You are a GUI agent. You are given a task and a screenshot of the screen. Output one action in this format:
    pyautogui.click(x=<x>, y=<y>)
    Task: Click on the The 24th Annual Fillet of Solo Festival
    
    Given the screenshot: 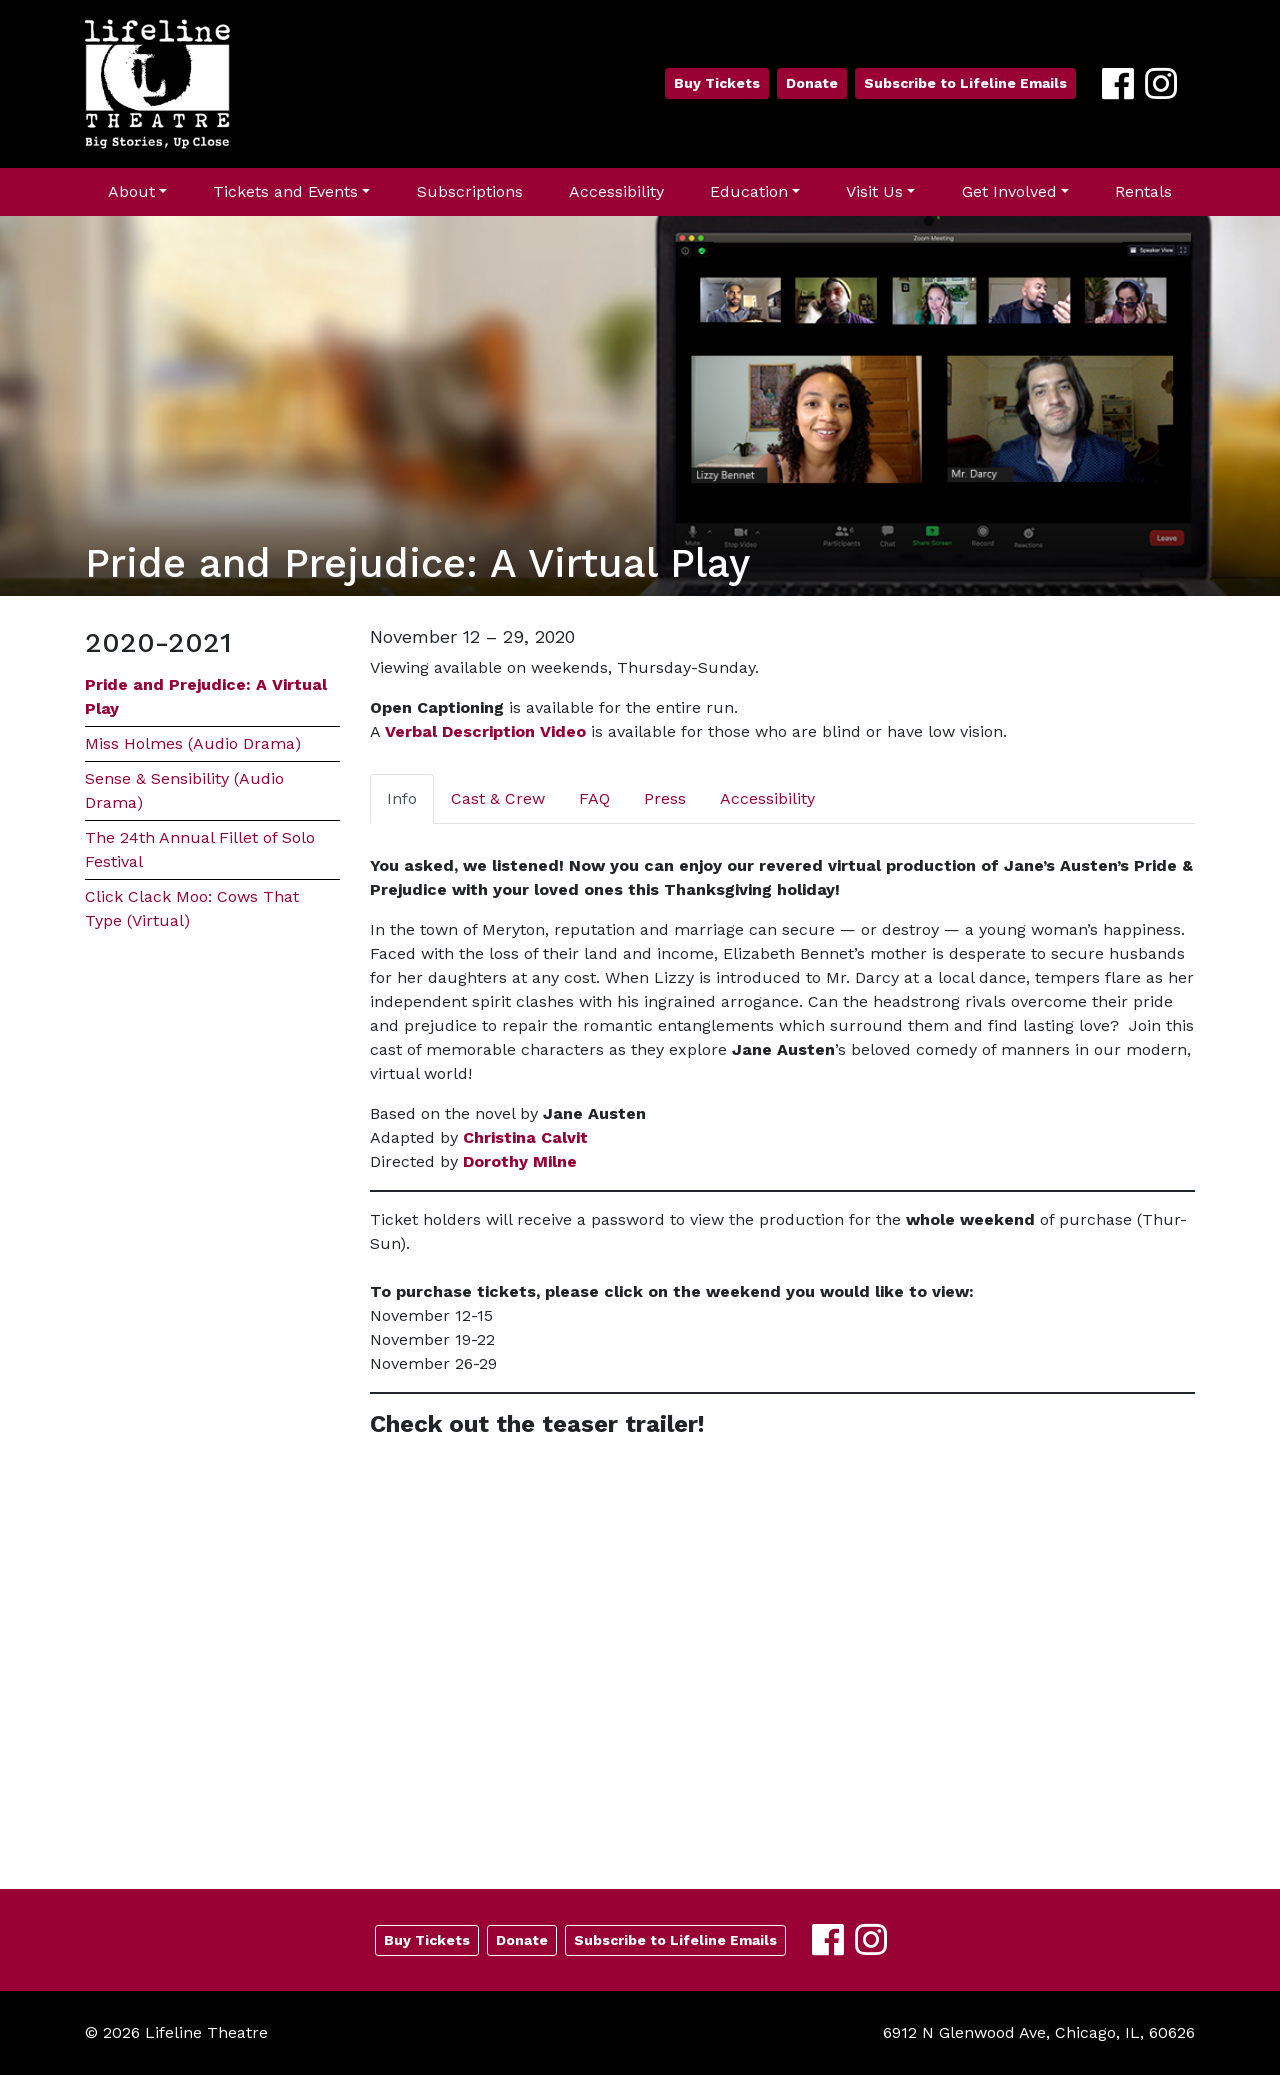 What is the action you would take?
    pyautogui.click(x=200, y=849)
    